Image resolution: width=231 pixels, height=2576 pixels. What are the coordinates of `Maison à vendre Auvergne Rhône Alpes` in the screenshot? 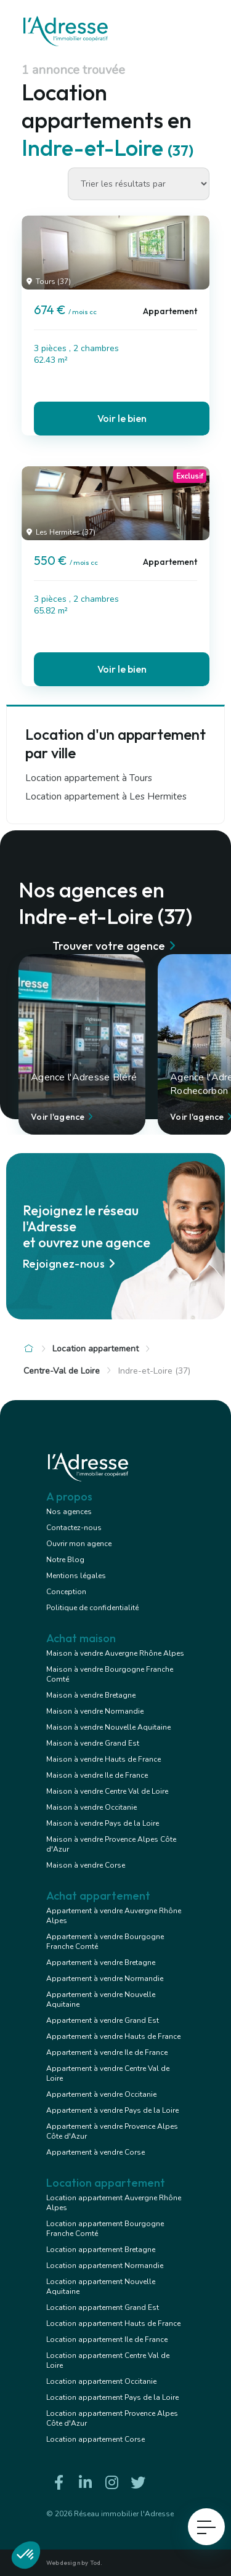 It's located at (115, 1653).